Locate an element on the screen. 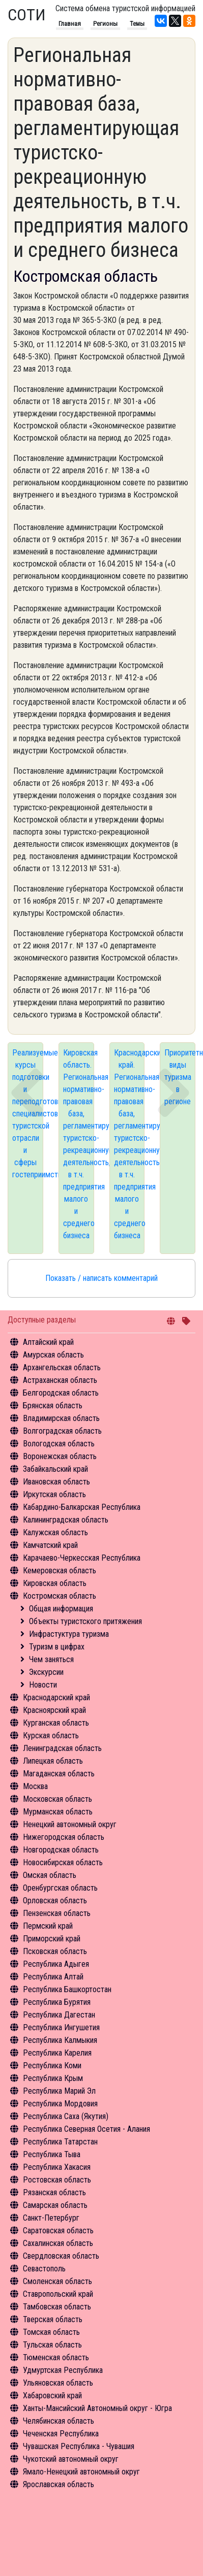 This screenshot has width=203, height=2576. Курганская область is located at coordinates (56, 1723).